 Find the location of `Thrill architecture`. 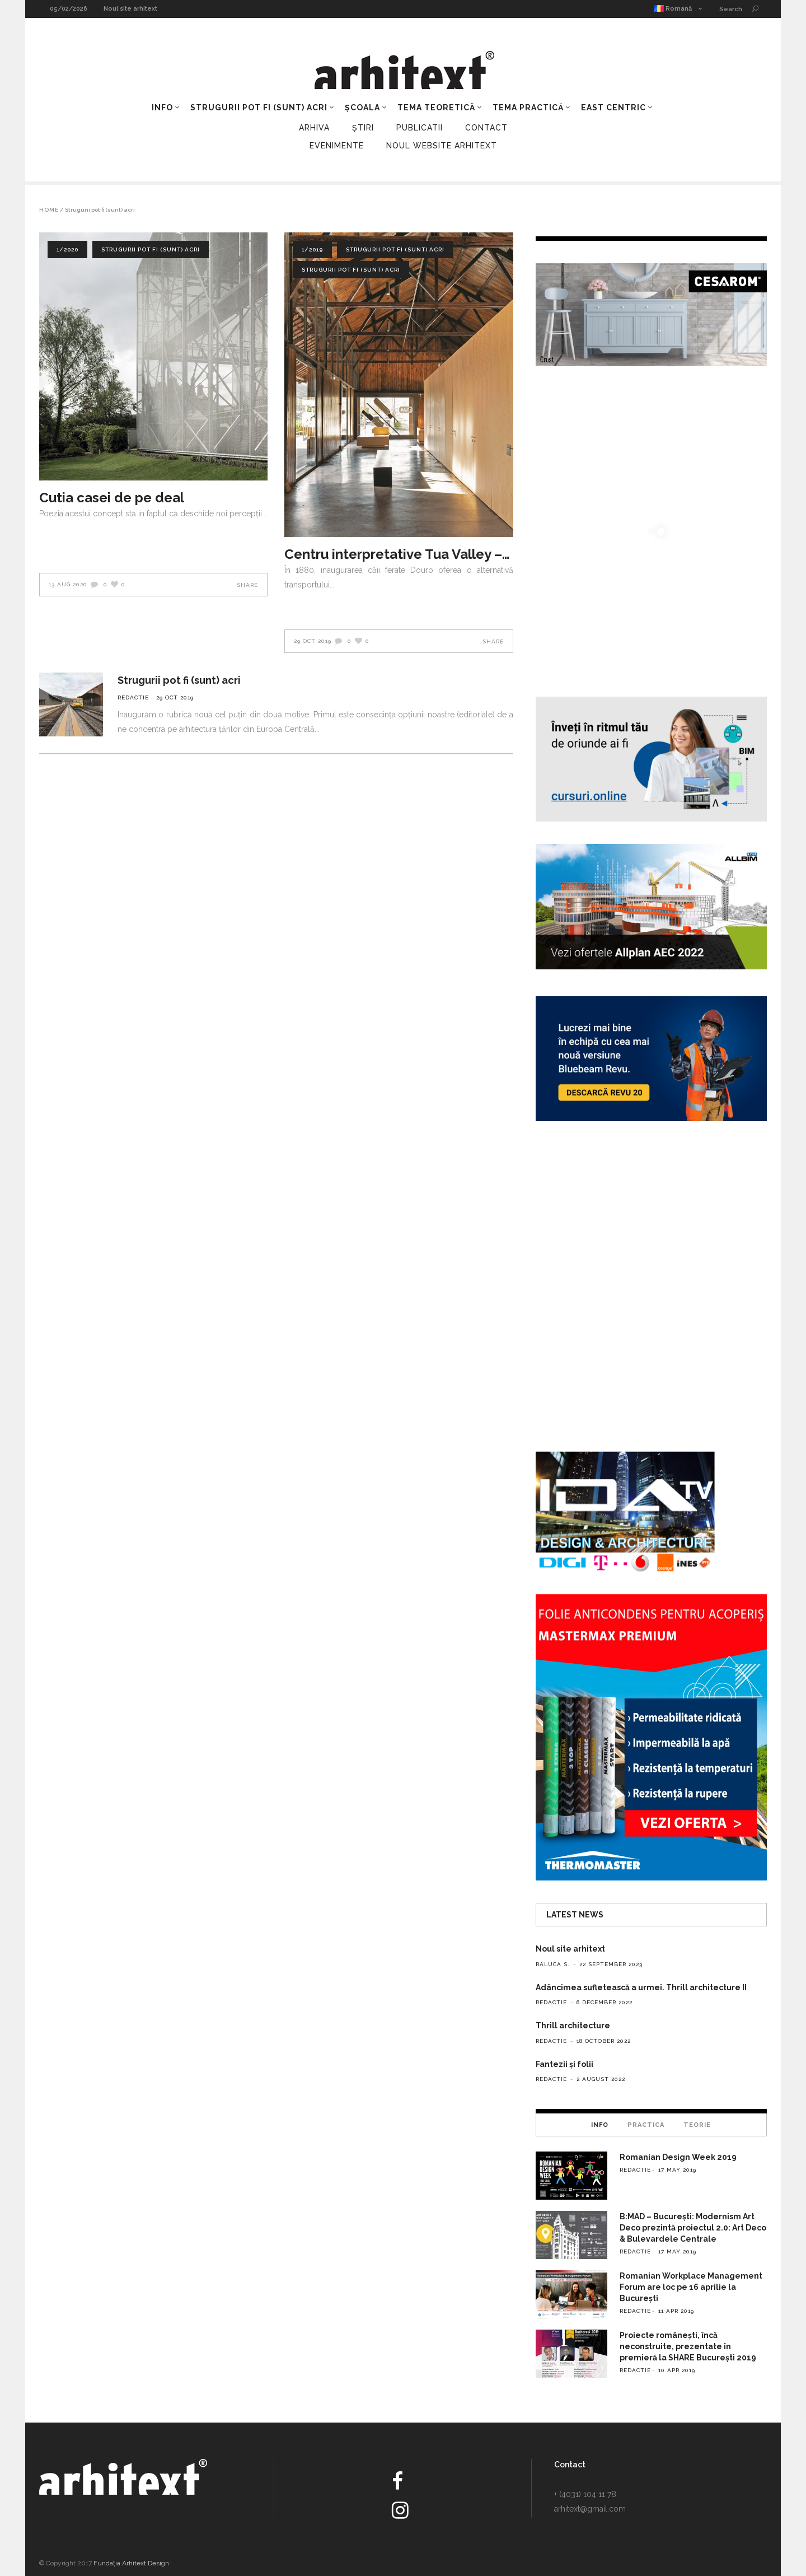

Thrill architecture is located at coordinates (573, 2025).